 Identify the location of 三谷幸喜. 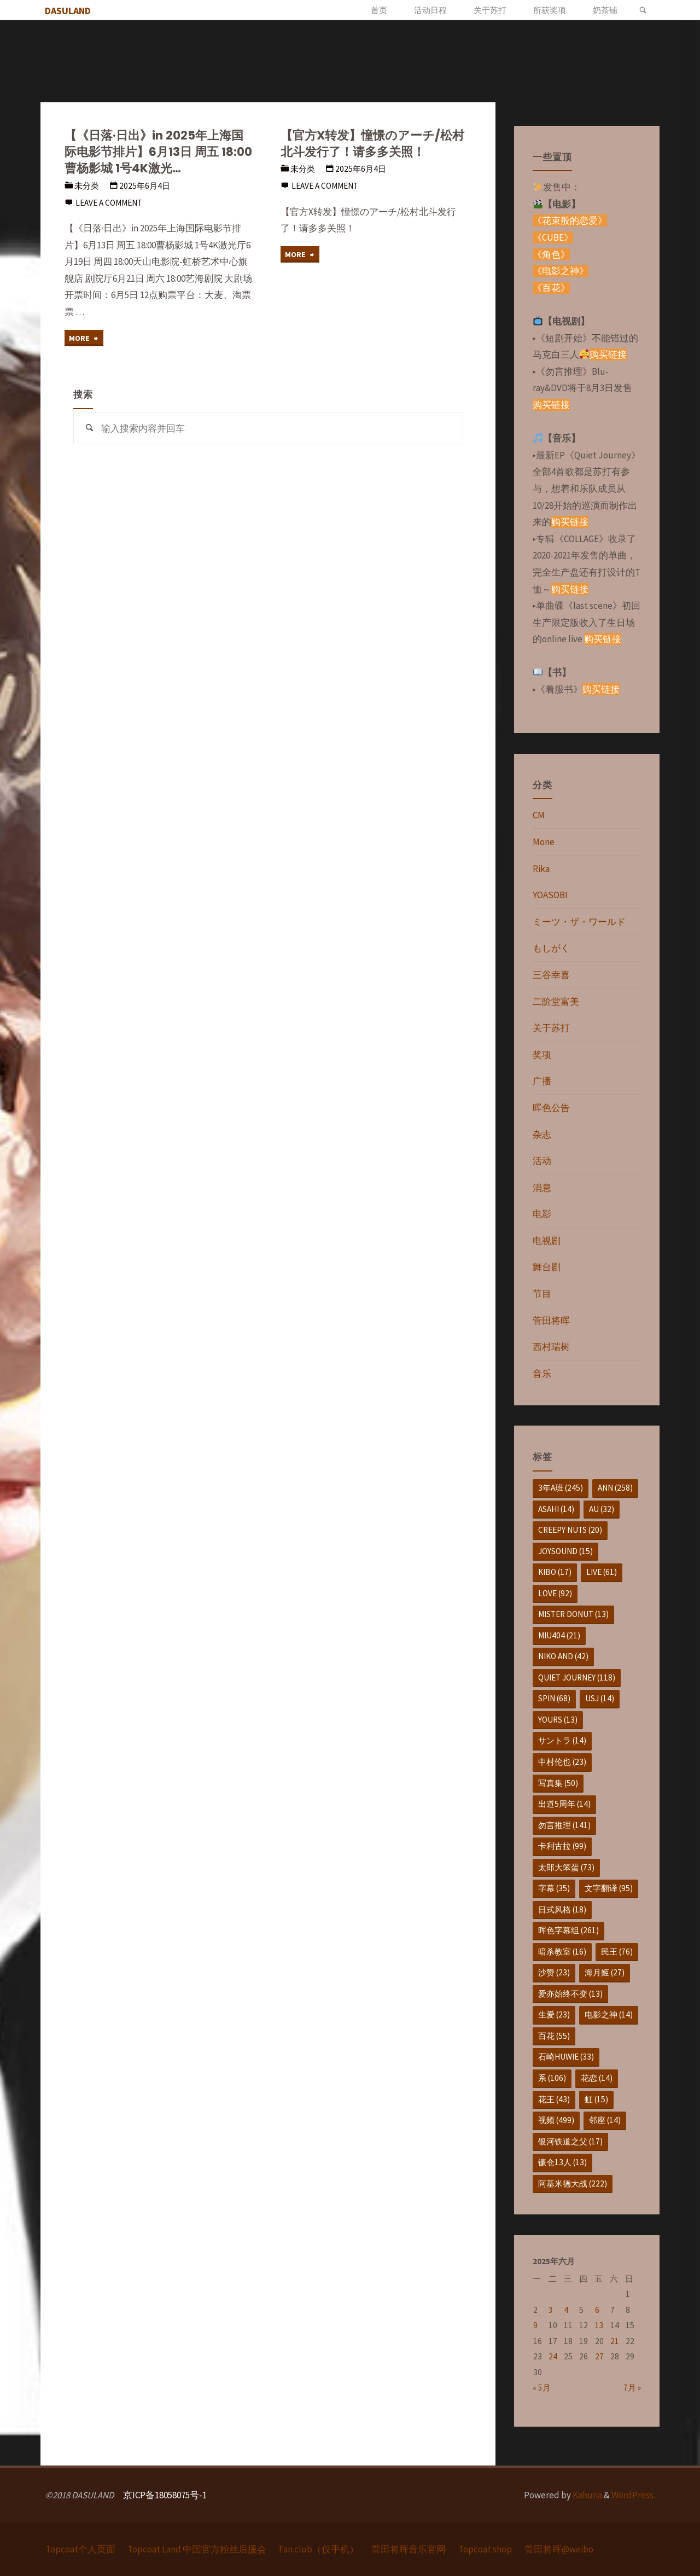
(551, 975).